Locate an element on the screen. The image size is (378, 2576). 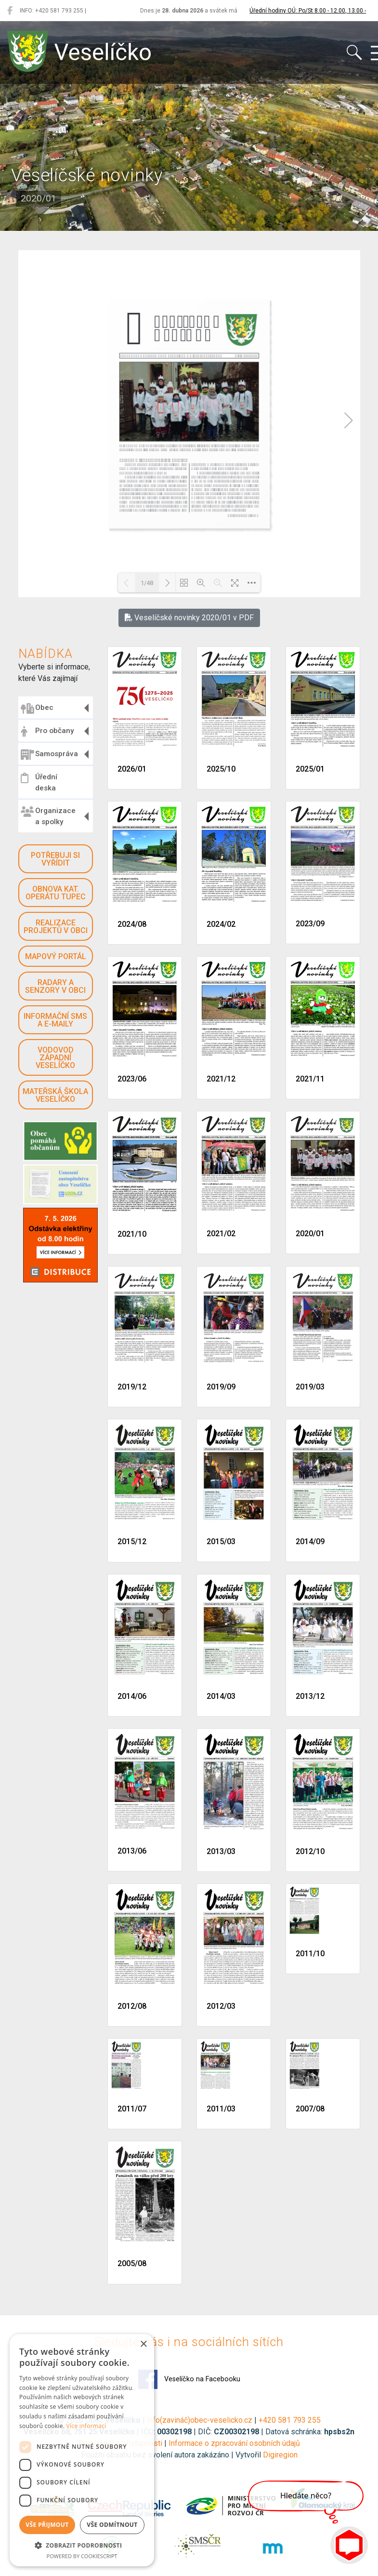
[button] is located at coordinates (81, 2545).